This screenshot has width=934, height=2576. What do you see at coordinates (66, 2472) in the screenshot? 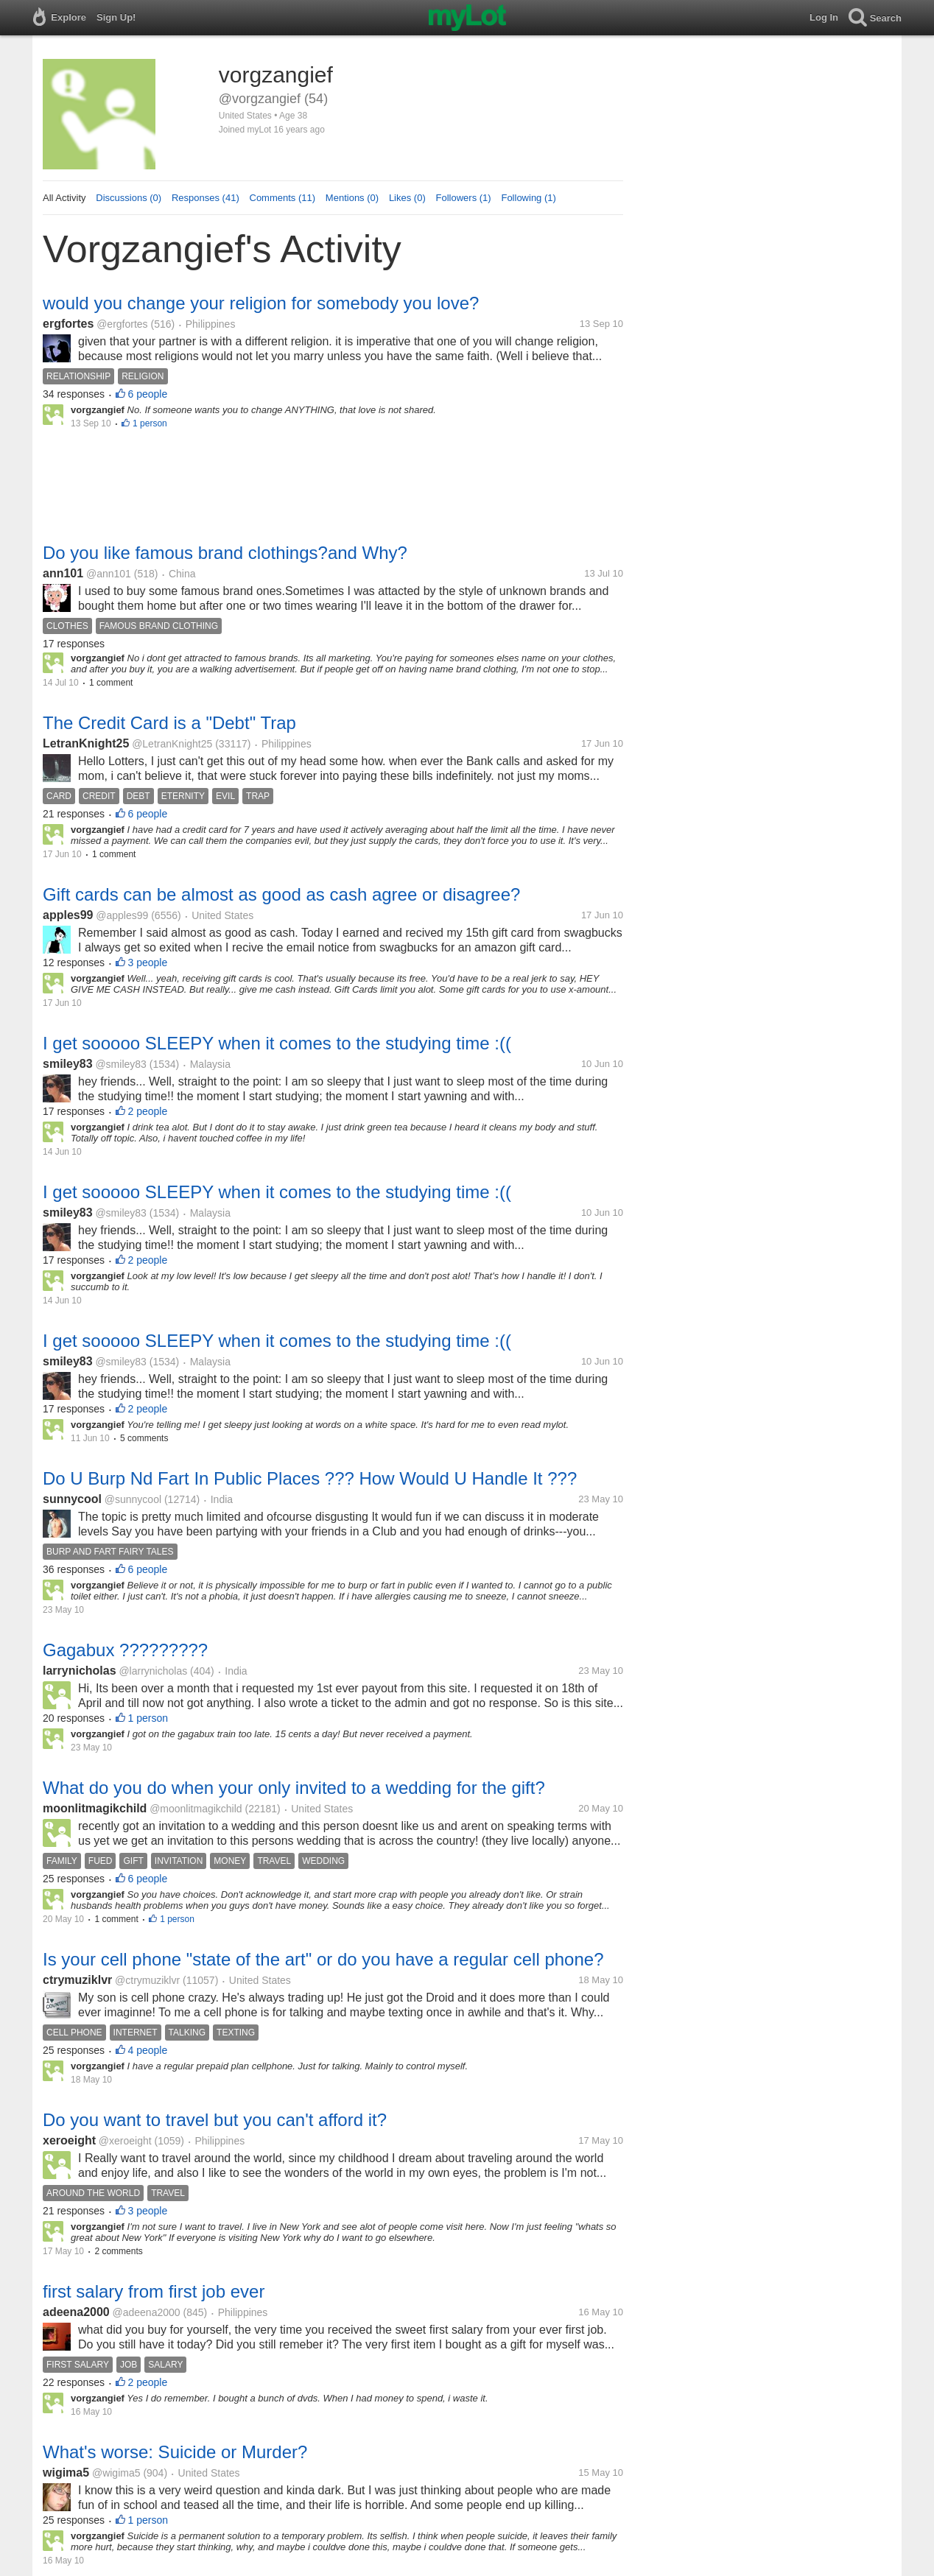
I see `wigima5` at bounding box center [66, 2472].